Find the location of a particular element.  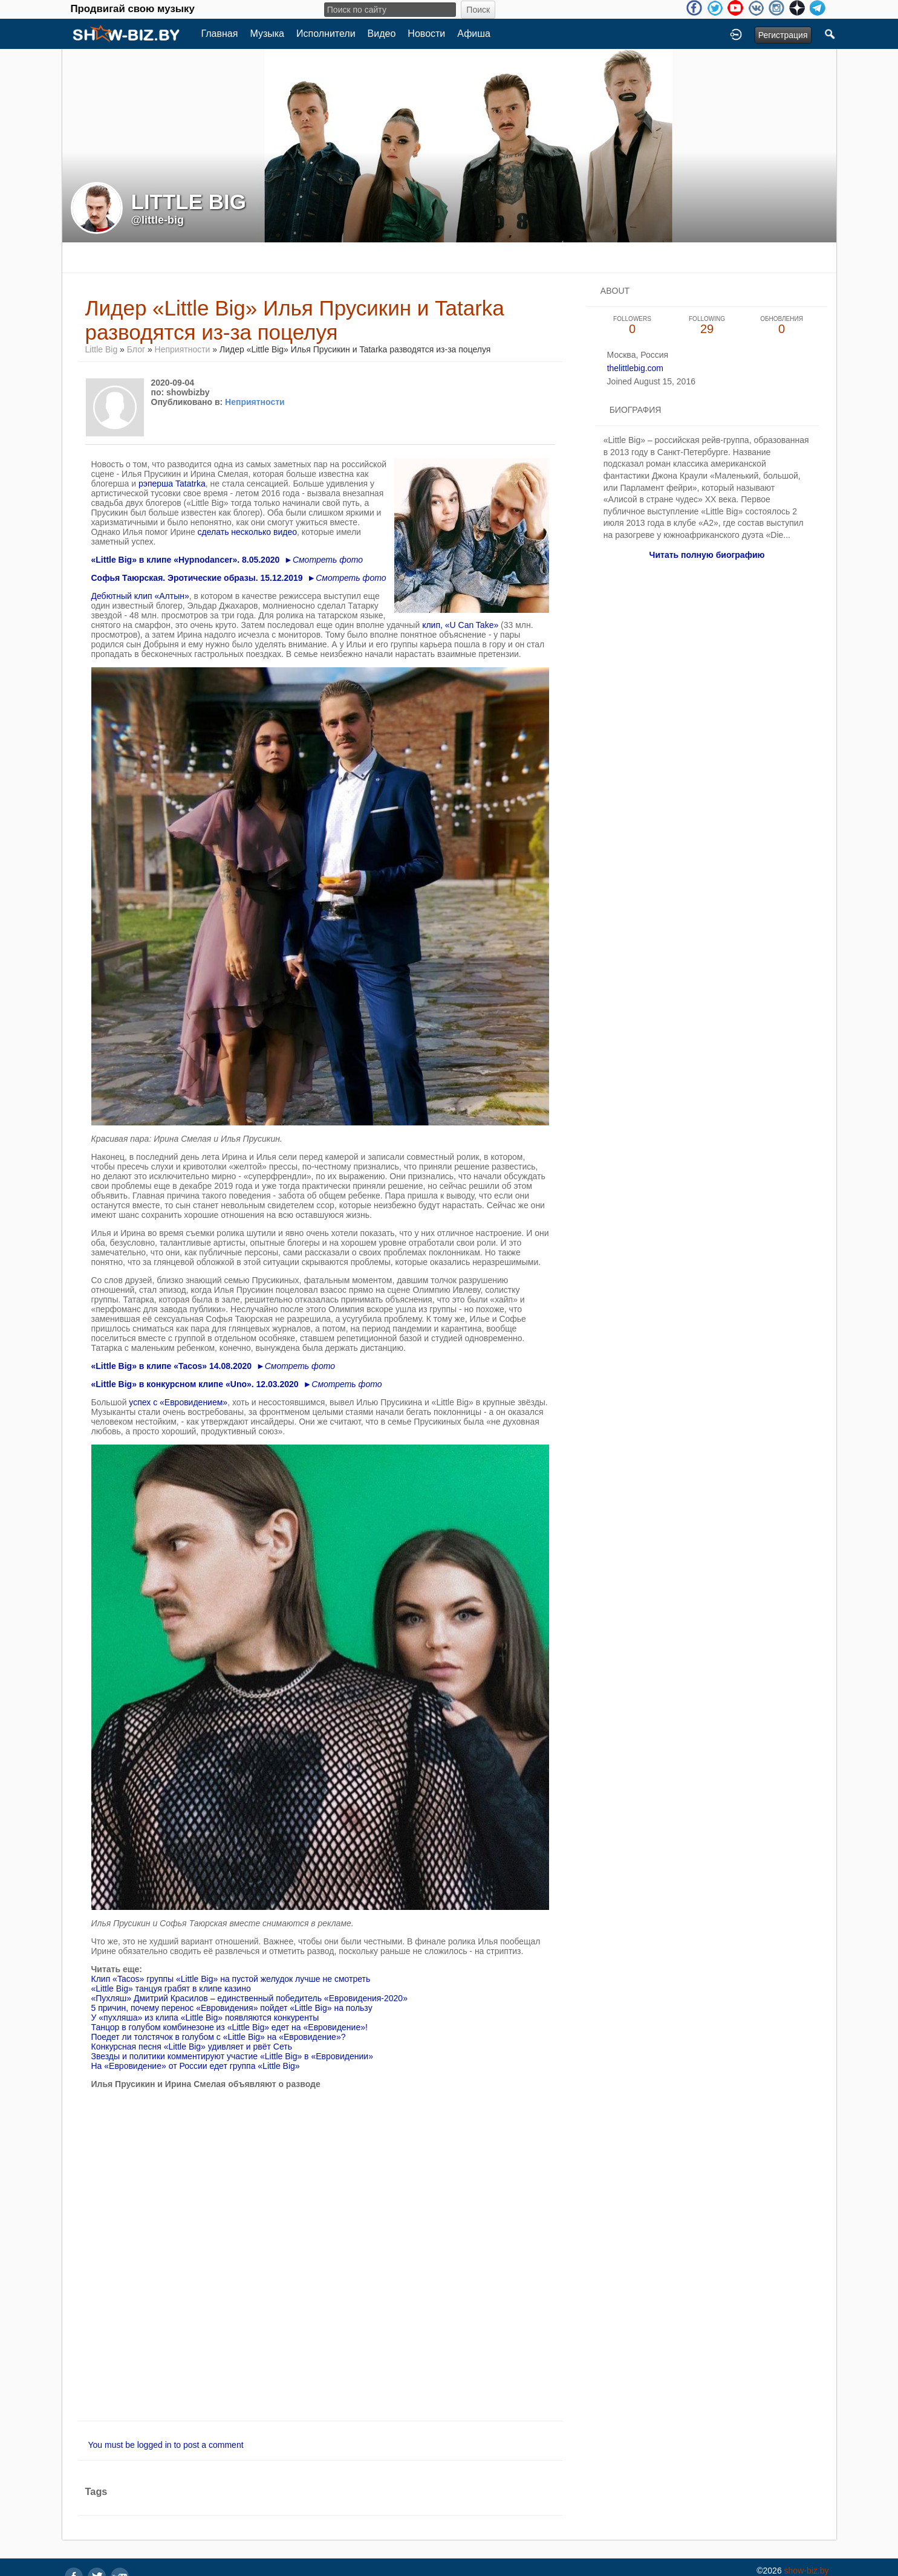

Дебютный клип «Алтын» is located at coordinates (140, 596).